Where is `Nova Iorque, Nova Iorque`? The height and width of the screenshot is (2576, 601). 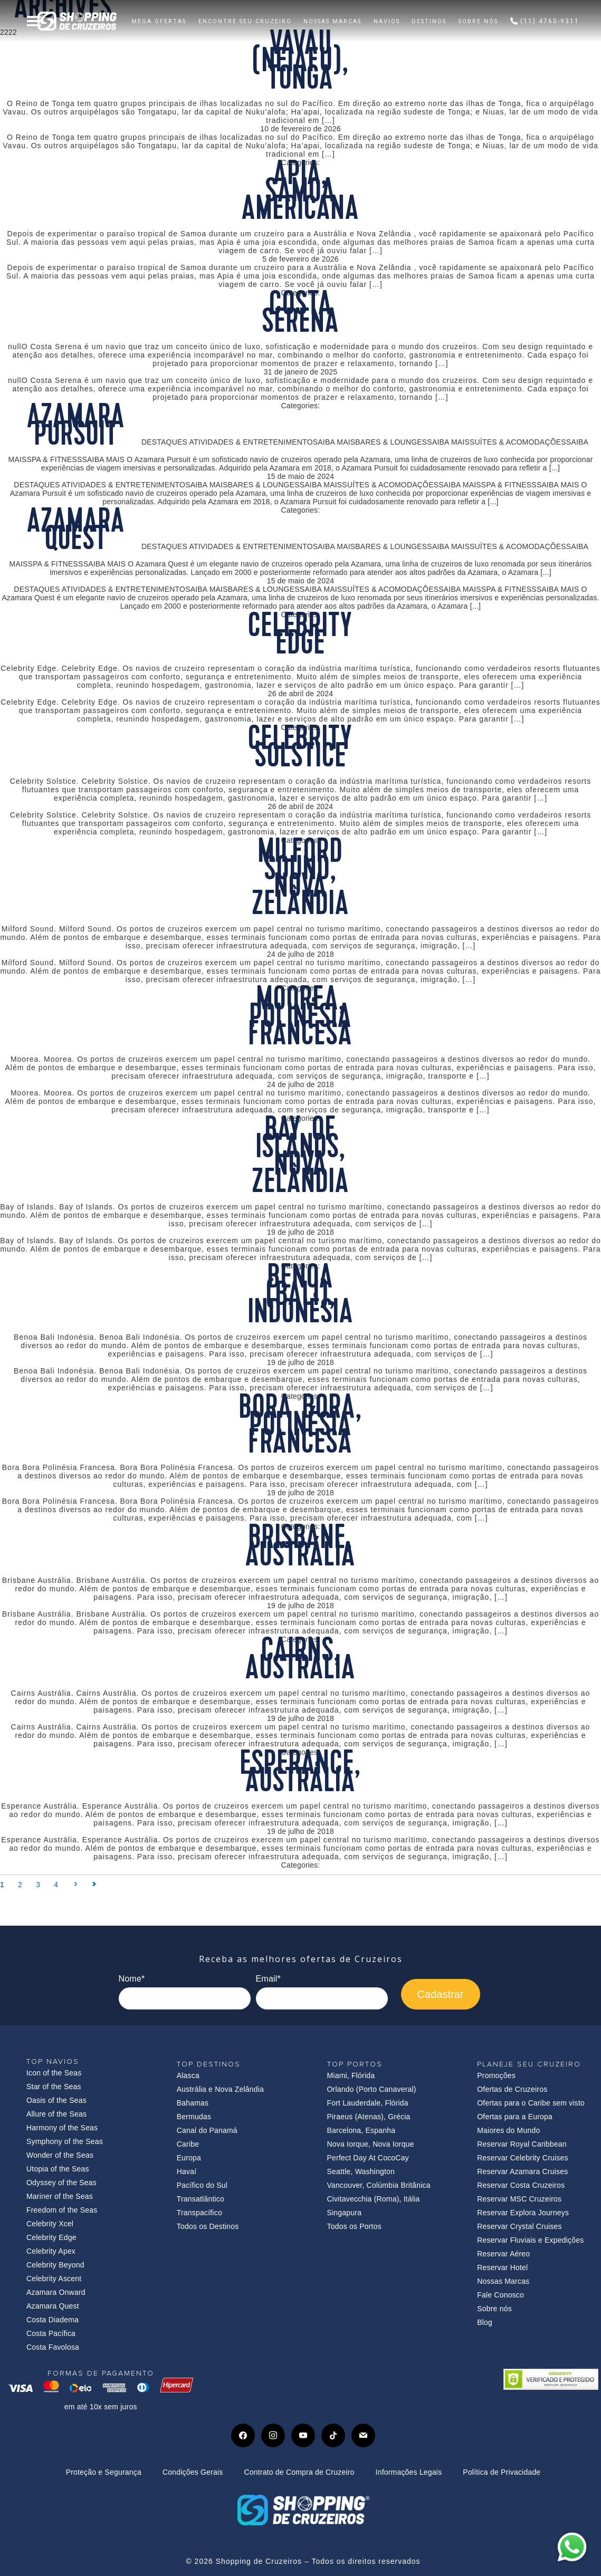
Nova Iorque, Nova Iorque is located at coordinates (370, 2144).